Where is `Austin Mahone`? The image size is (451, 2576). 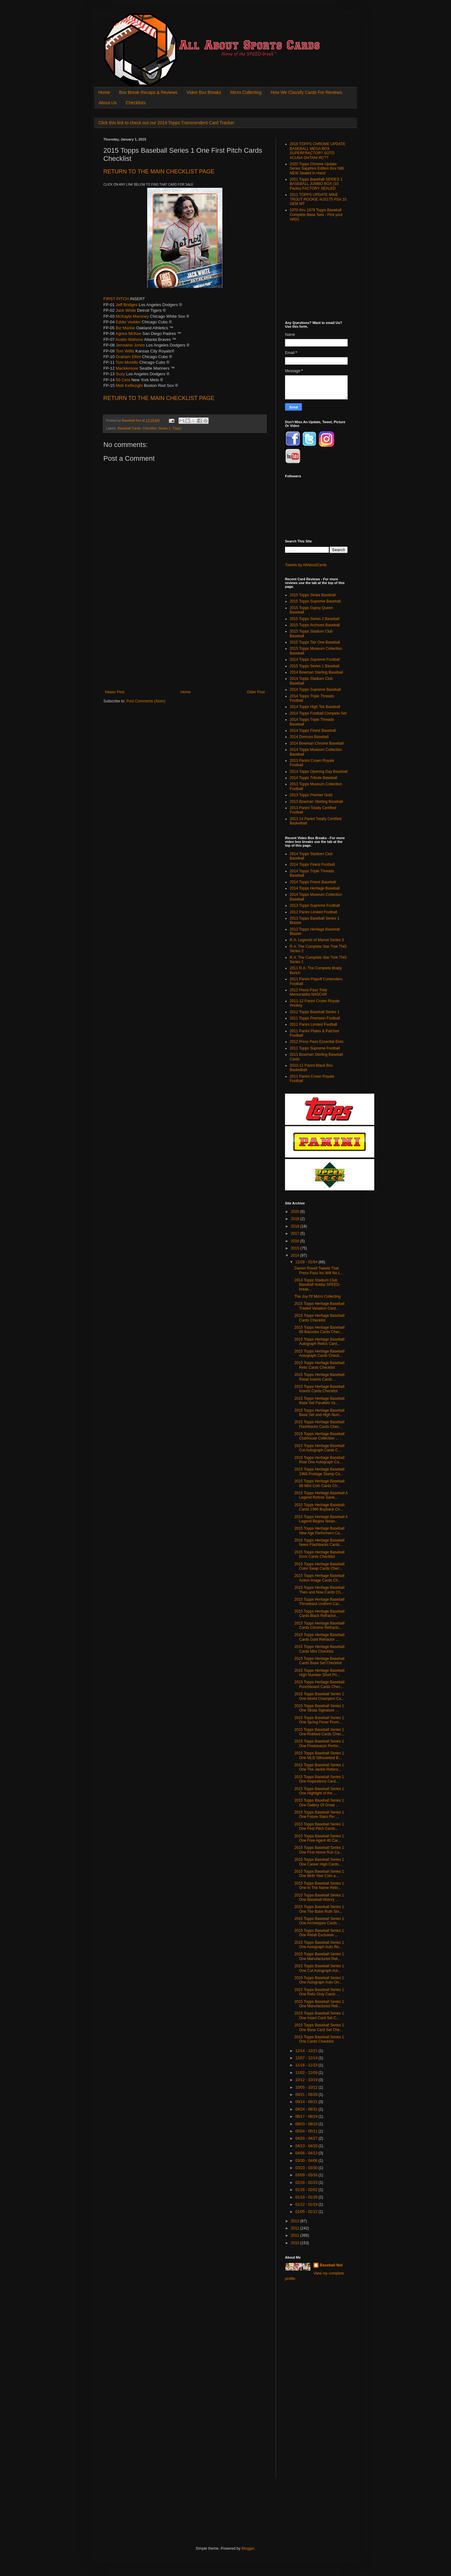
Austin Mahone is located at coordinates (129, 339).